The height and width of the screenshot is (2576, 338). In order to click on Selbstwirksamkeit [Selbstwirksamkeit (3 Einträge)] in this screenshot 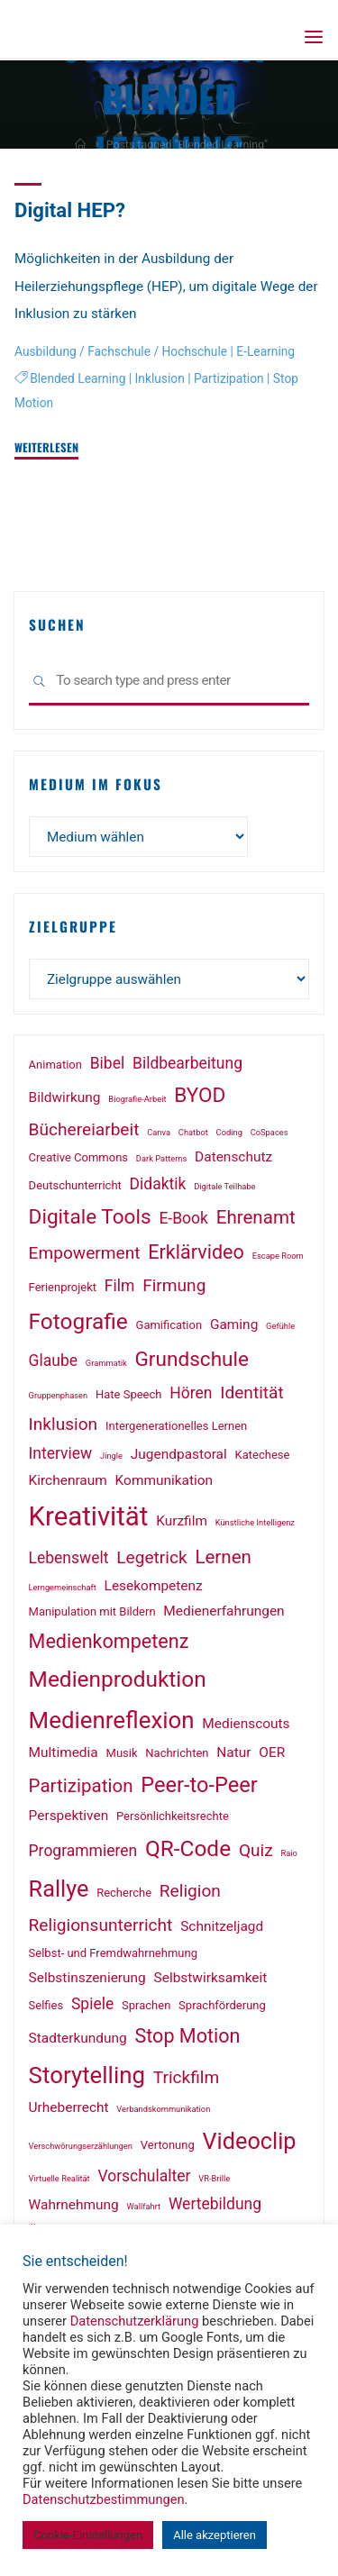, I will do `click(211, 1978)`.